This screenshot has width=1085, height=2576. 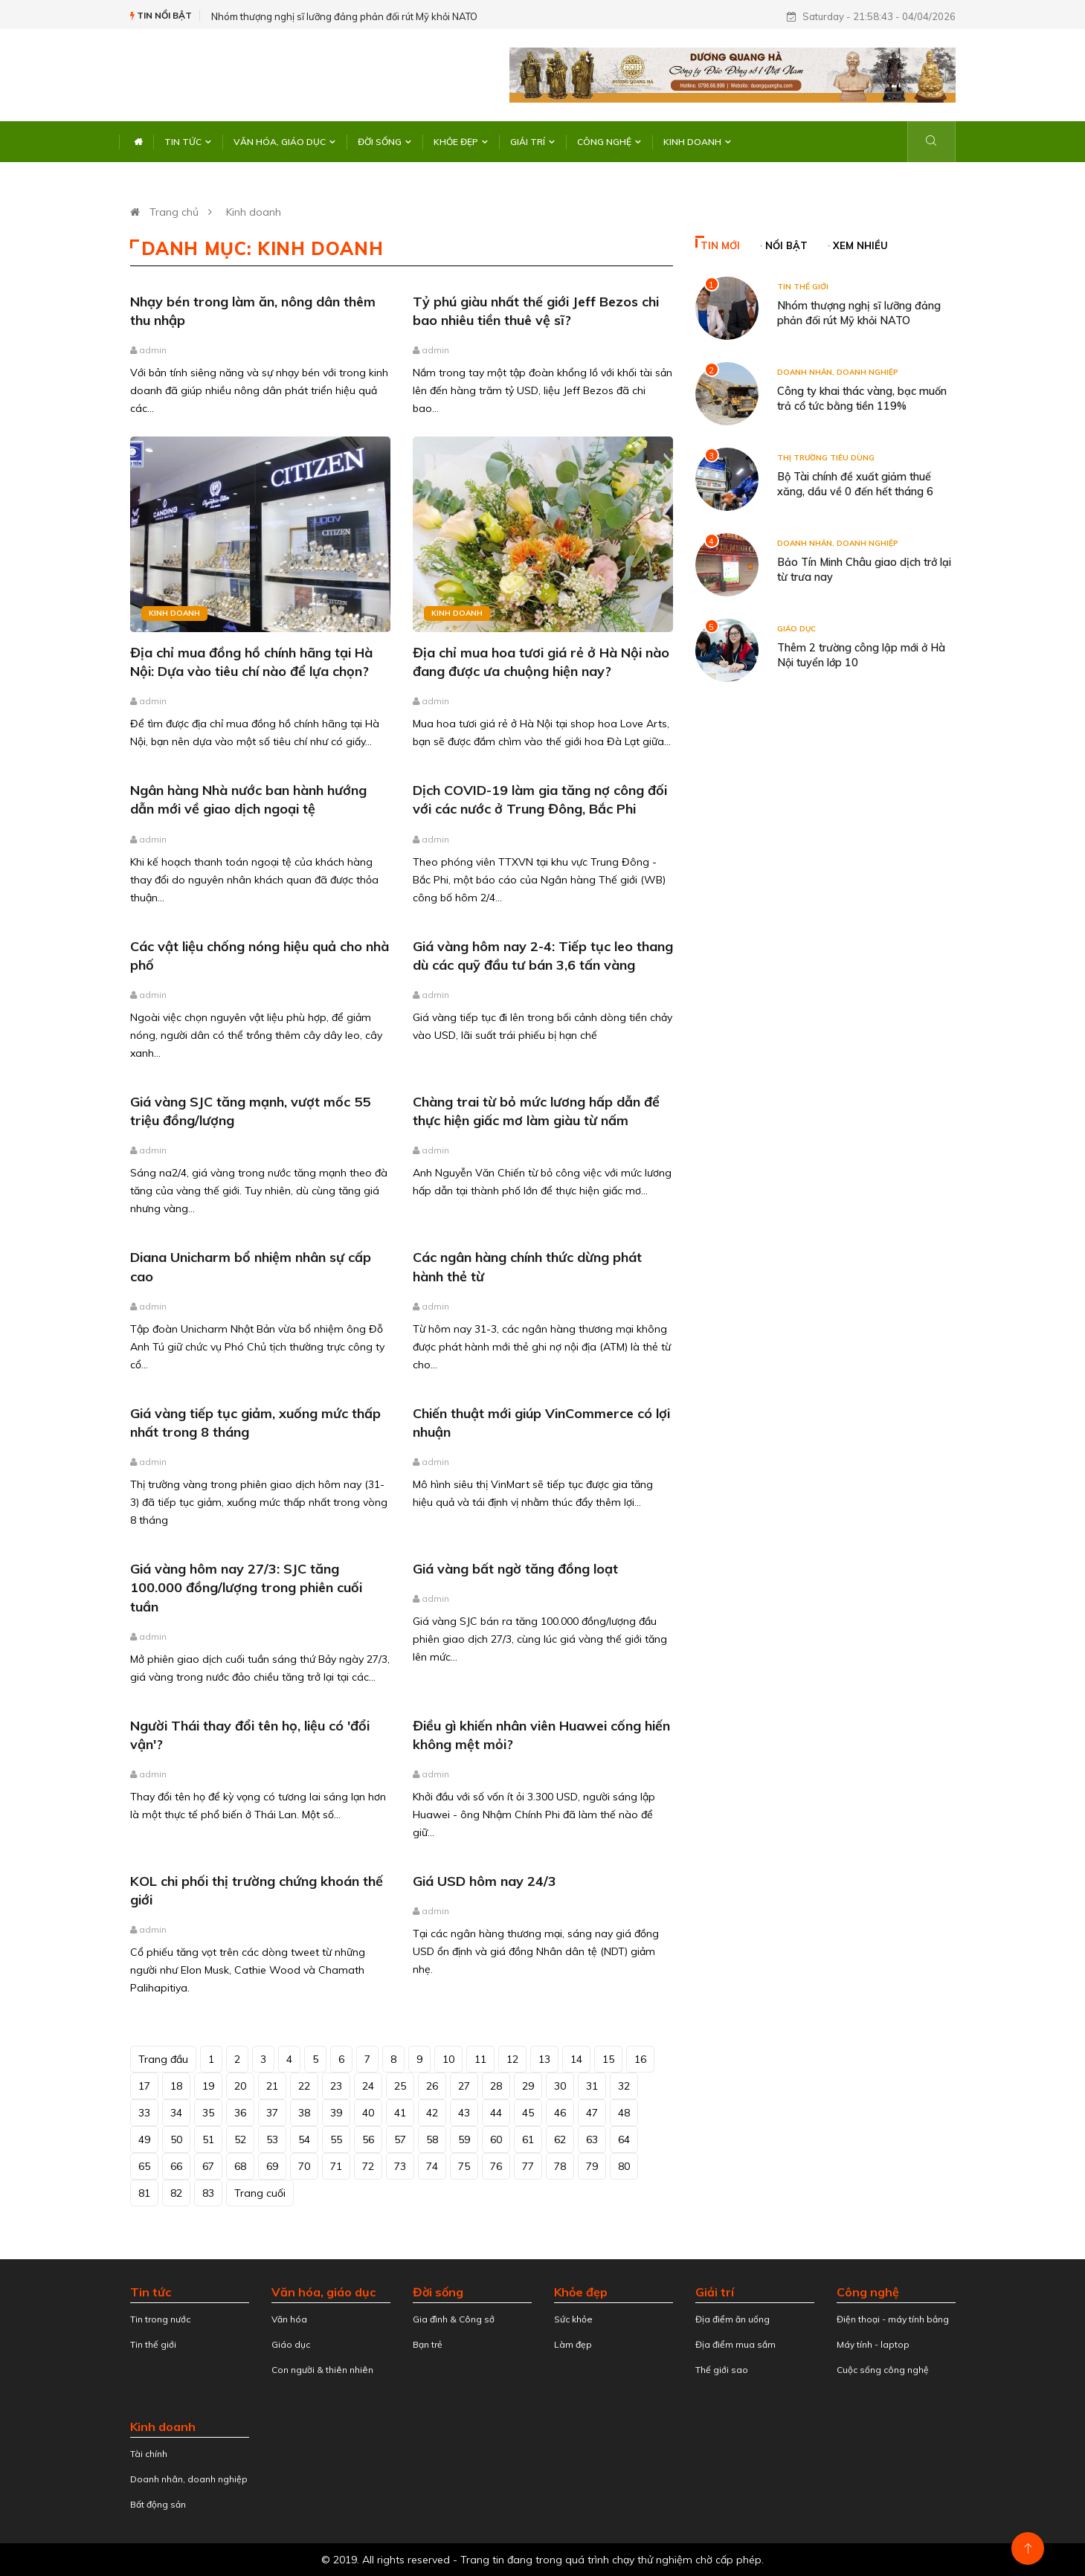 What do you see at coordinates (400, 2112) in the screenshot?
I see `41` at bounding box center [400, 2112].